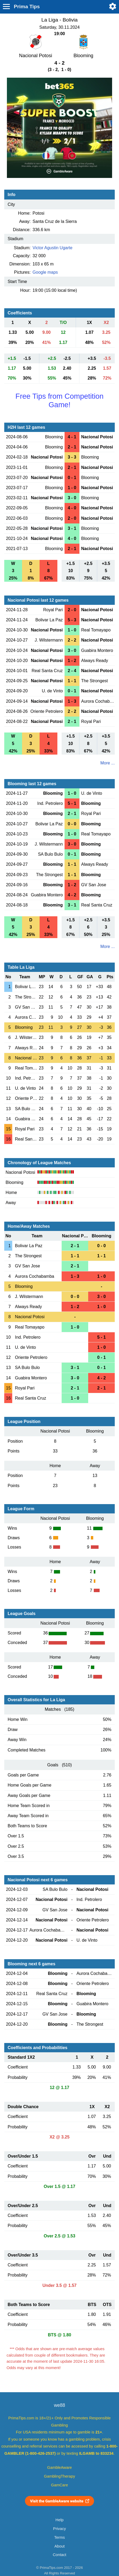 This screenshot has width=119, height=2576. I want to click on Victor Agustin Ugarte, so click(53, 247).